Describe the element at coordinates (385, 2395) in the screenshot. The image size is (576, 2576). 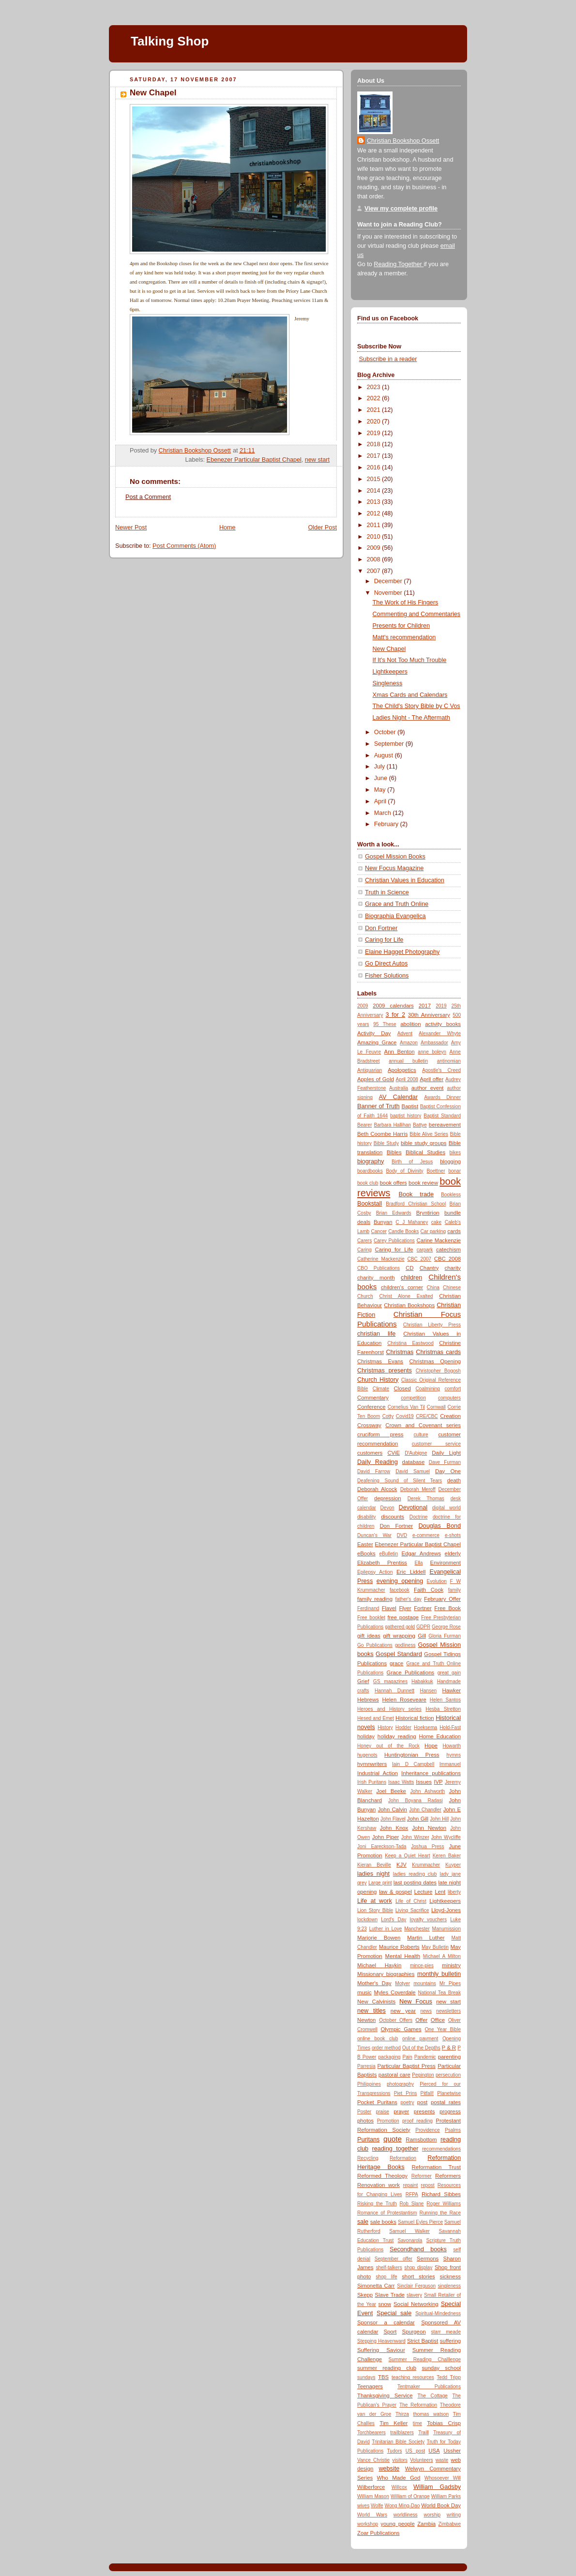
I see `Thanksgiving Service` at that location.